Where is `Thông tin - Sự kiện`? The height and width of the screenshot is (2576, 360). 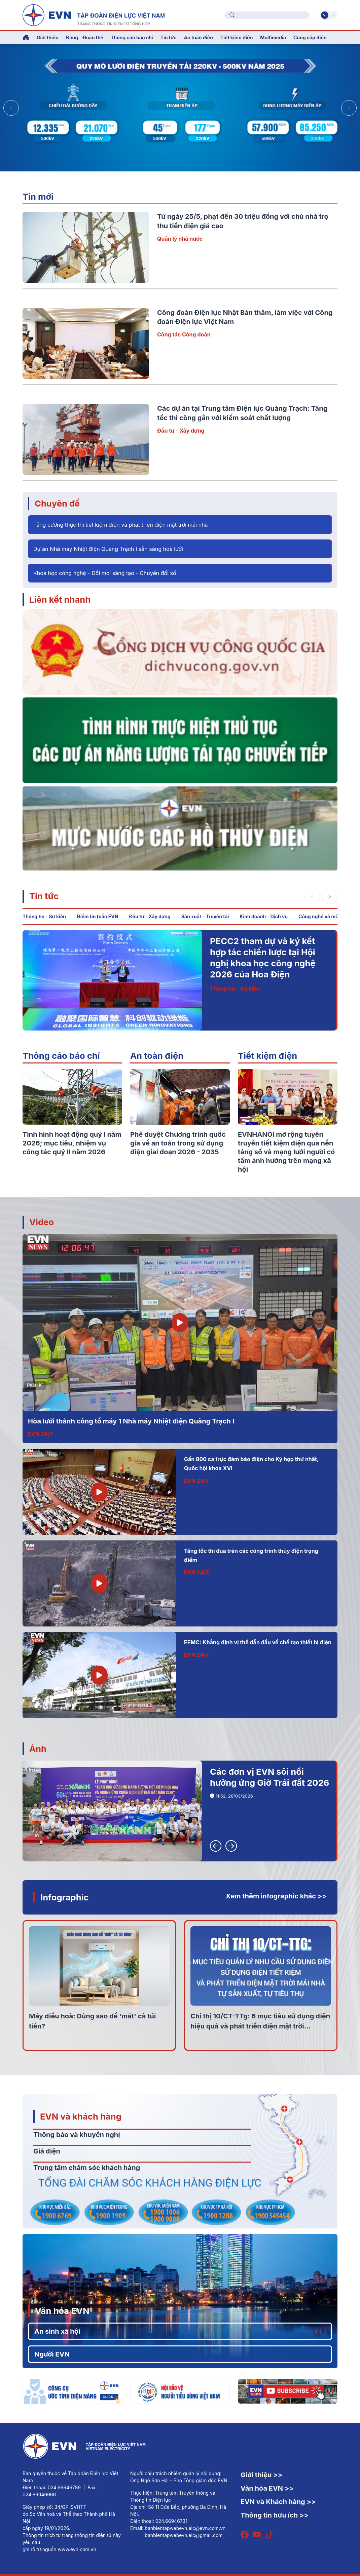 Thông tin - Sự kiện is located at coordinates (44, 916).